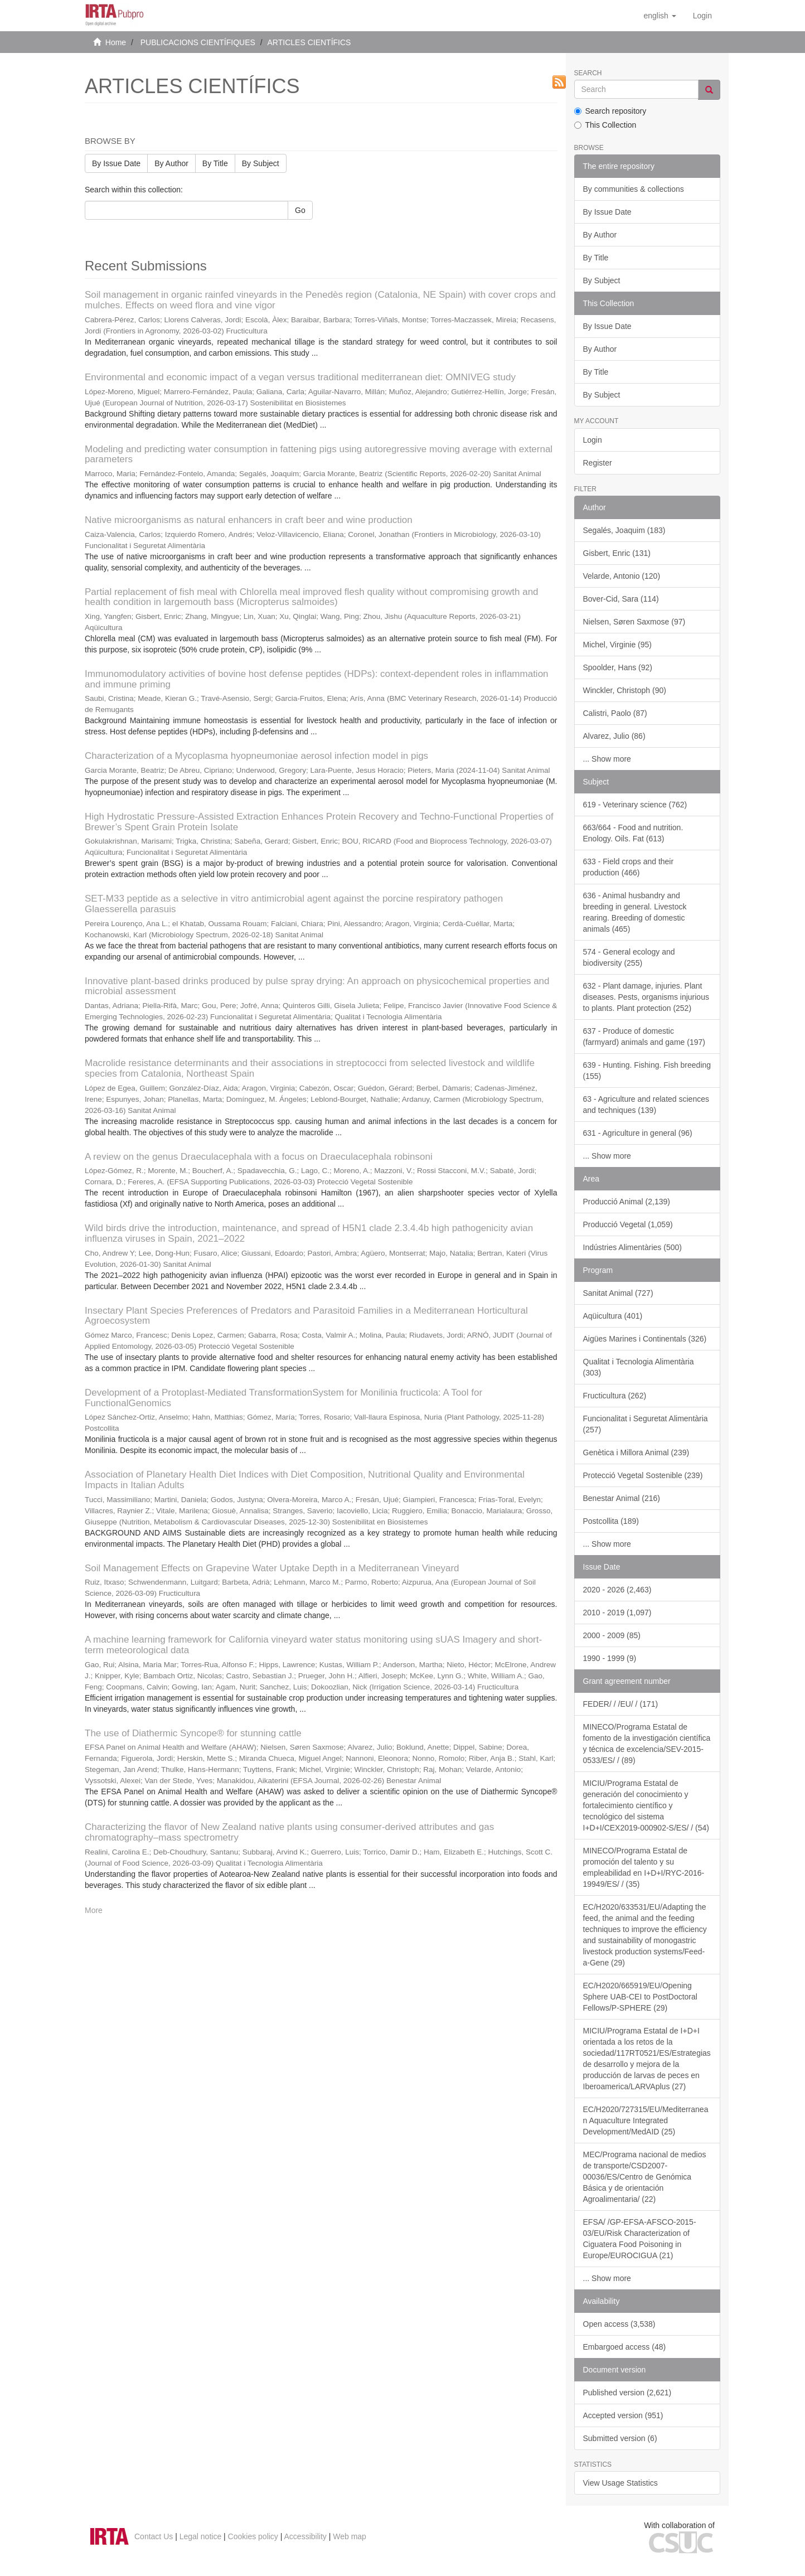 The width and height of the screenshot is (805, 2576). Describe the element at coordinates (618, 667) in the screenshot. I see `Spoolder, Hans (92)` at that location.